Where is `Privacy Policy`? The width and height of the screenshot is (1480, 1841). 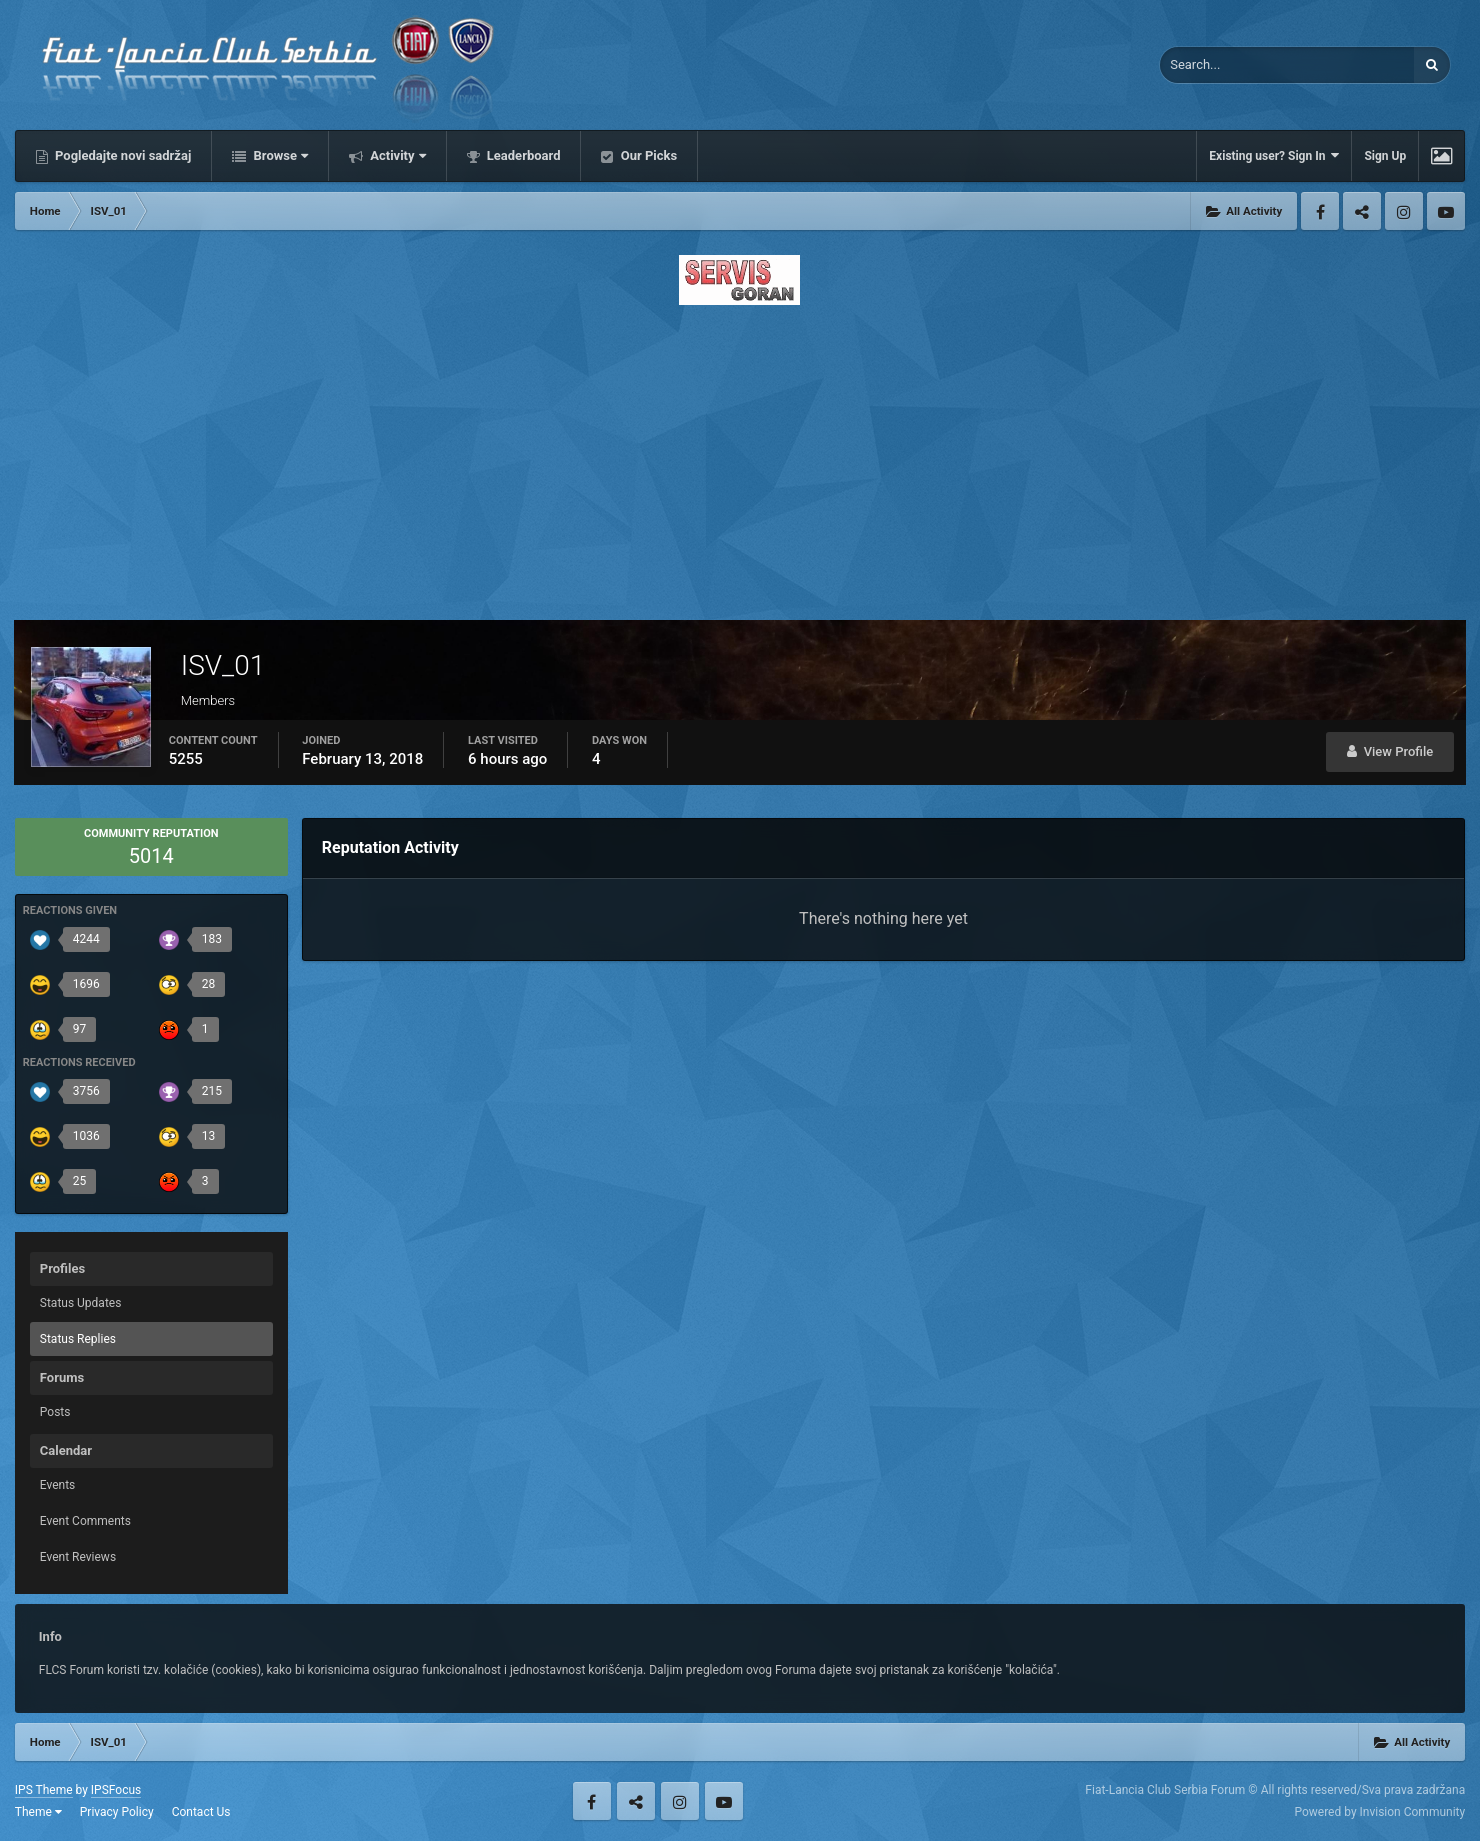 Privacy Policy is located at coordinates (117, 1812).